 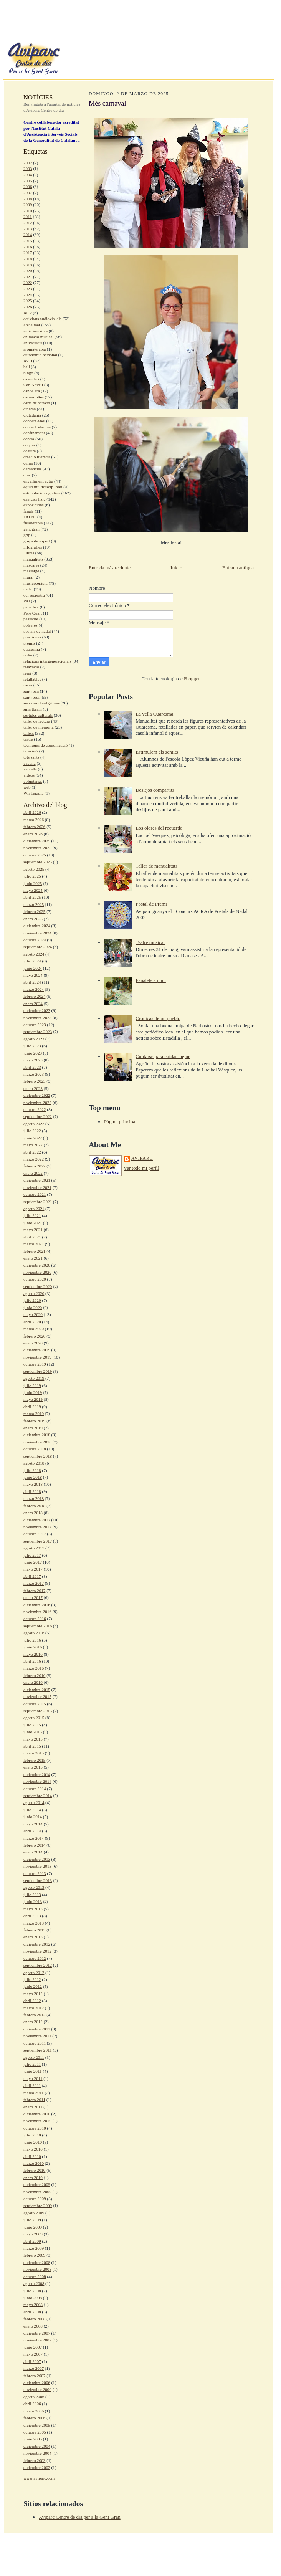 I want to click on julio 2024, so click(x=32, y=961).